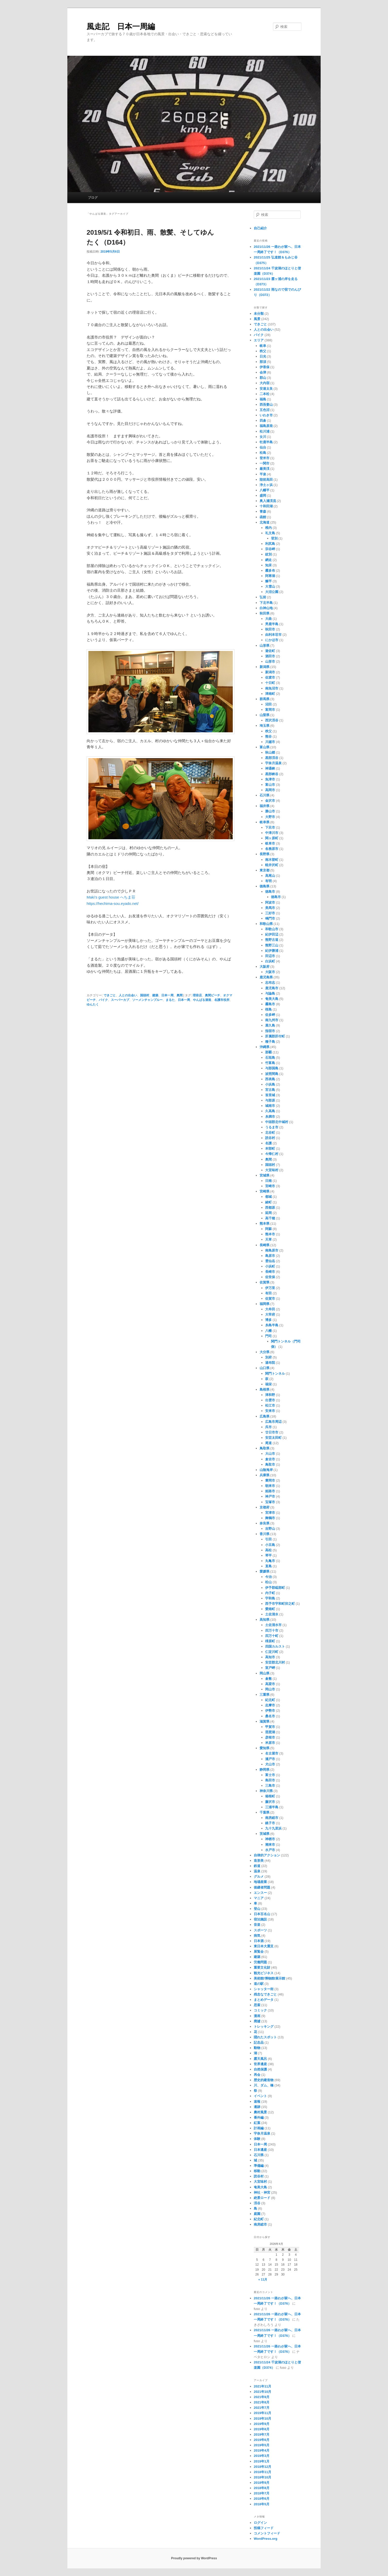  What do you see at coordinates (271, 1020) in the screenshot?
I see `南九州市` at bounding box center [271, 1020].